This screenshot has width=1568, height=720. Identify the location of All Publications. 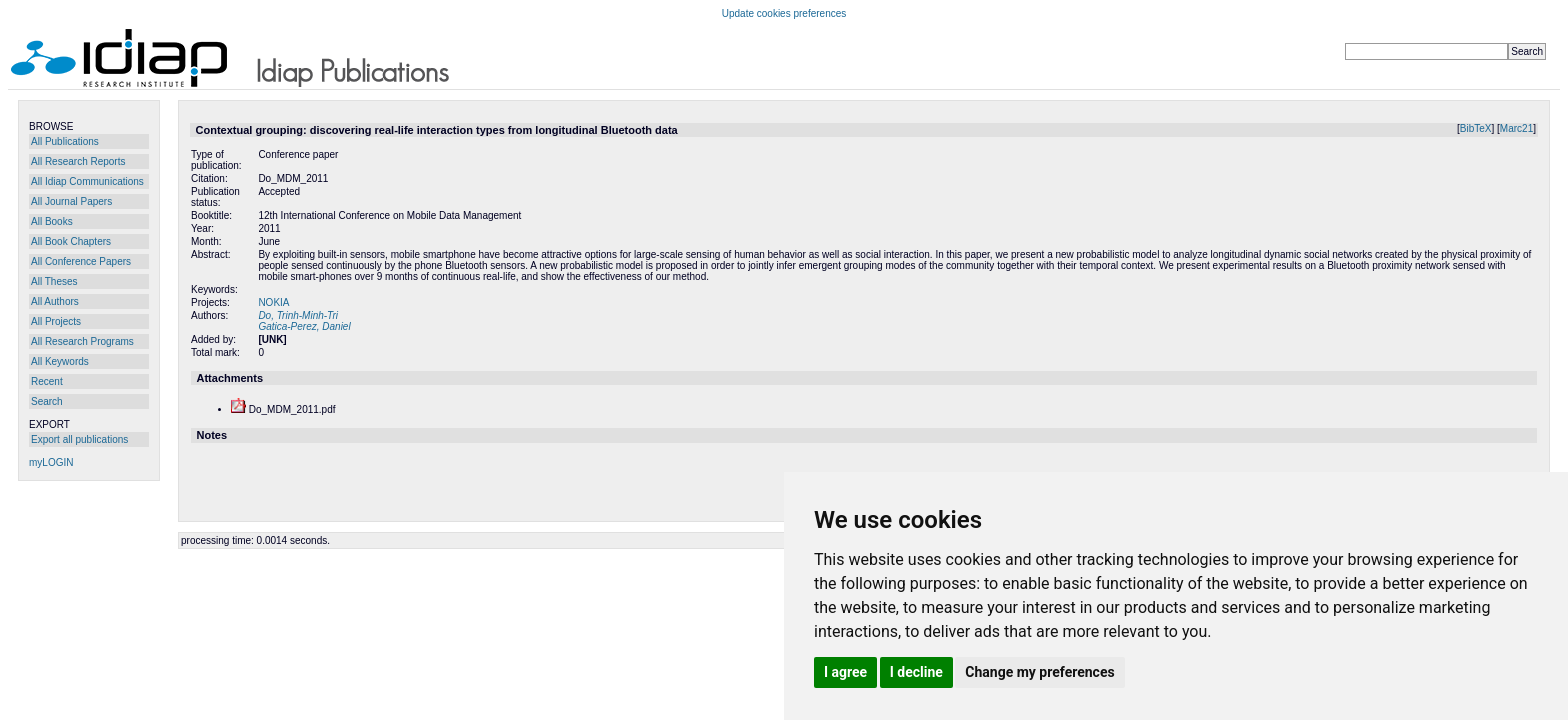
(65, 141).